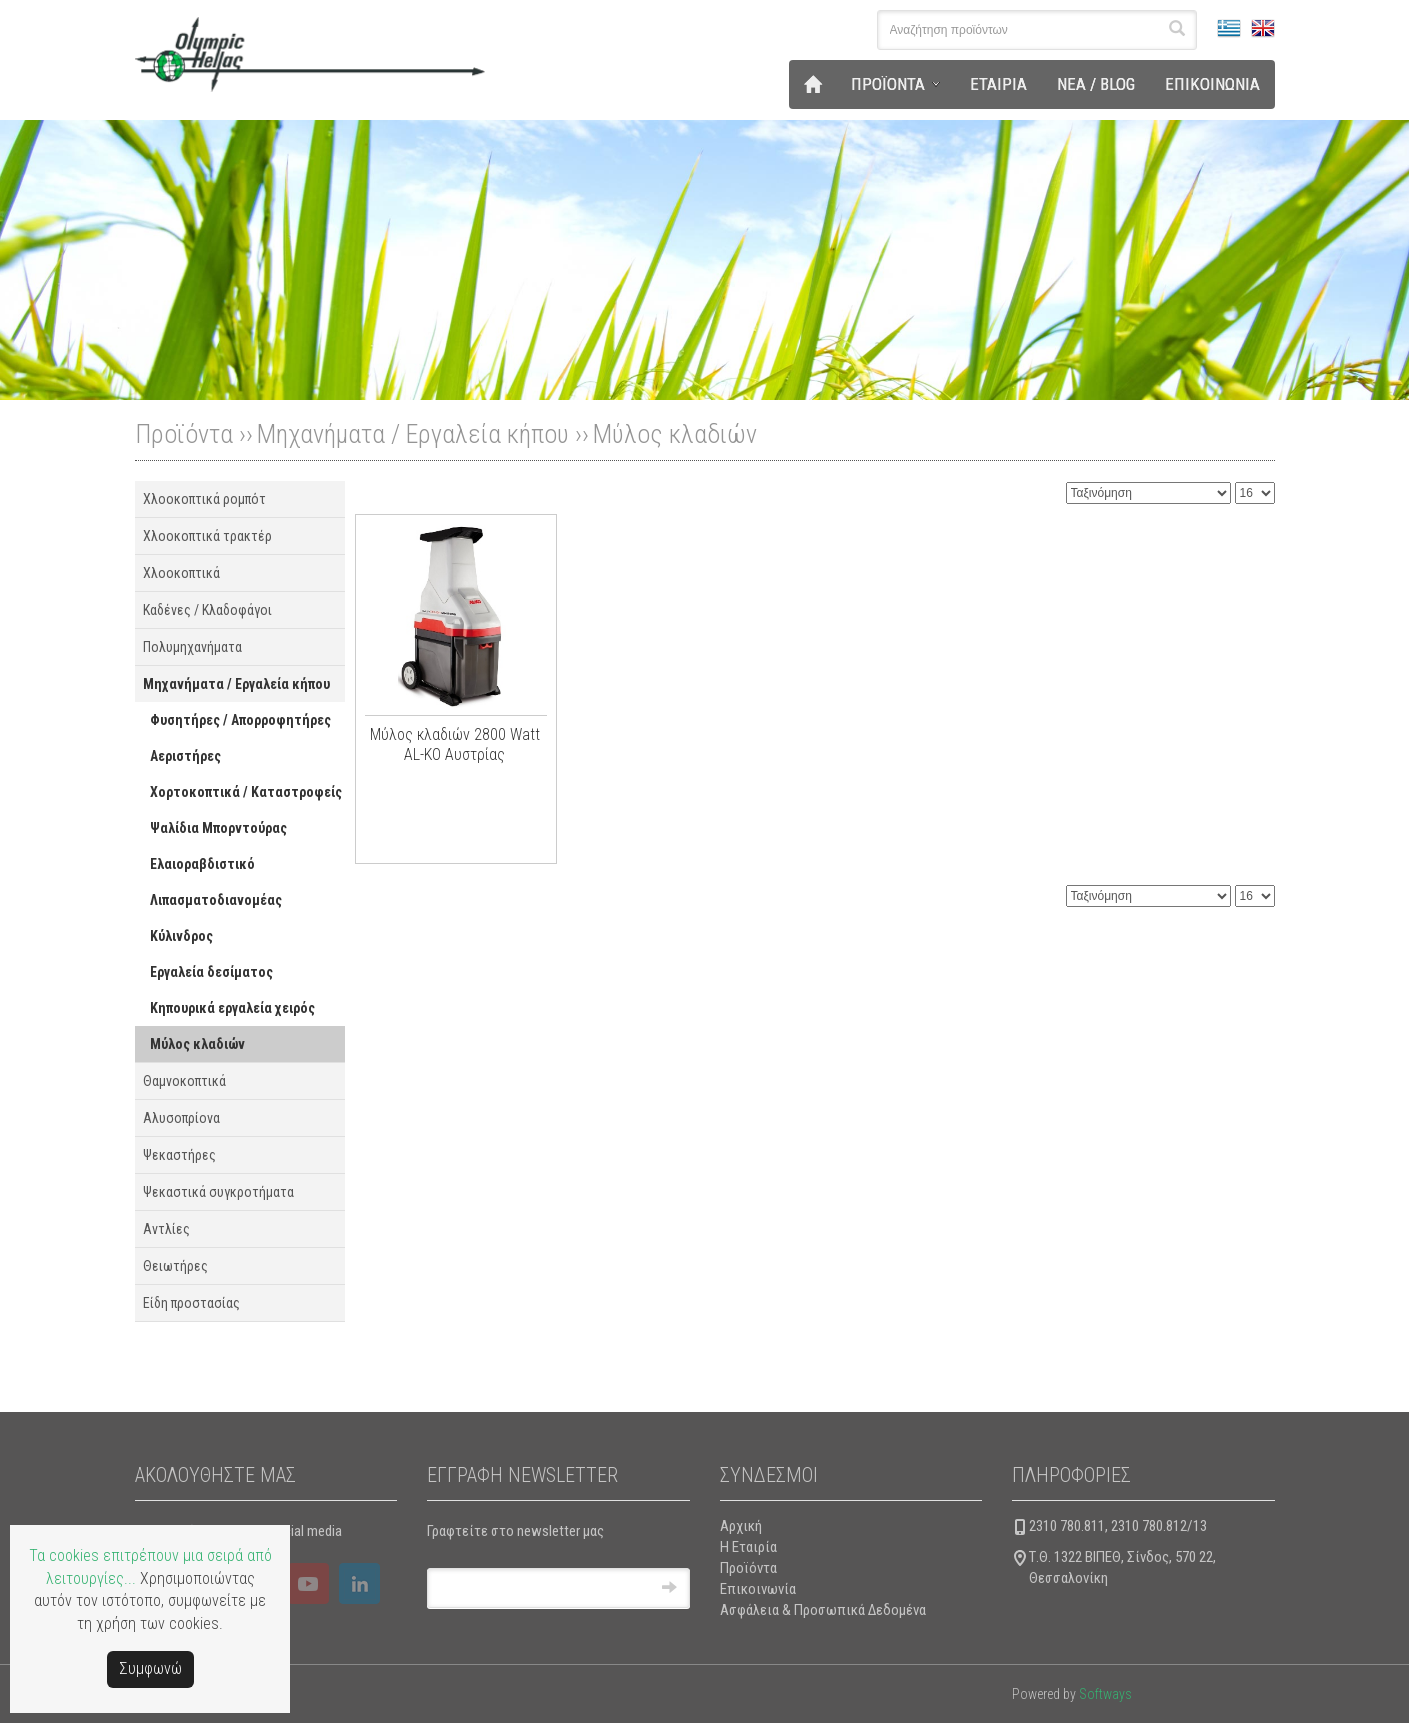 Image resolution: width=1409 pixels, height=1723 pixels. I want to click on Αλυσοπρίονα, so click(181, 1118).